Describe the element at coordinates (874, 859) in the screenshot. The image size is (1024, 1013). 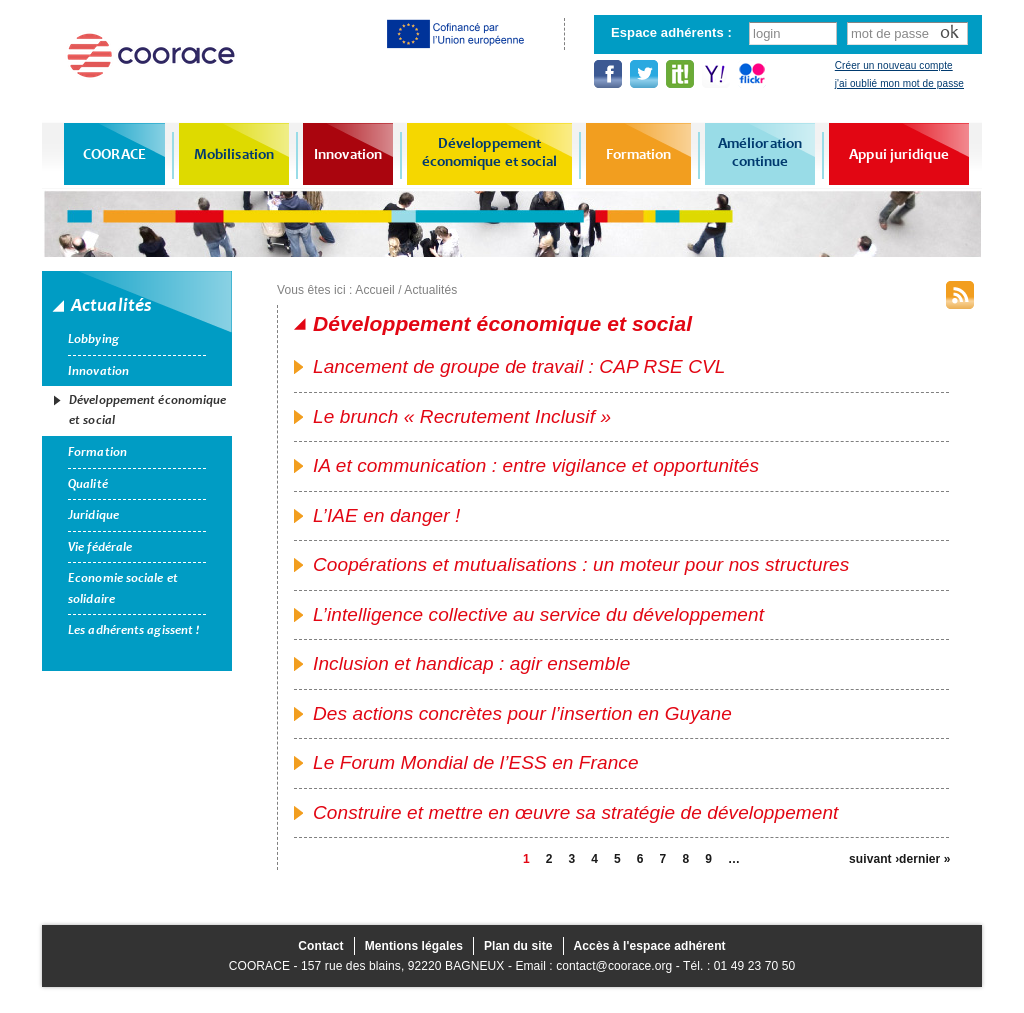
I see `suivant ›` at that location.